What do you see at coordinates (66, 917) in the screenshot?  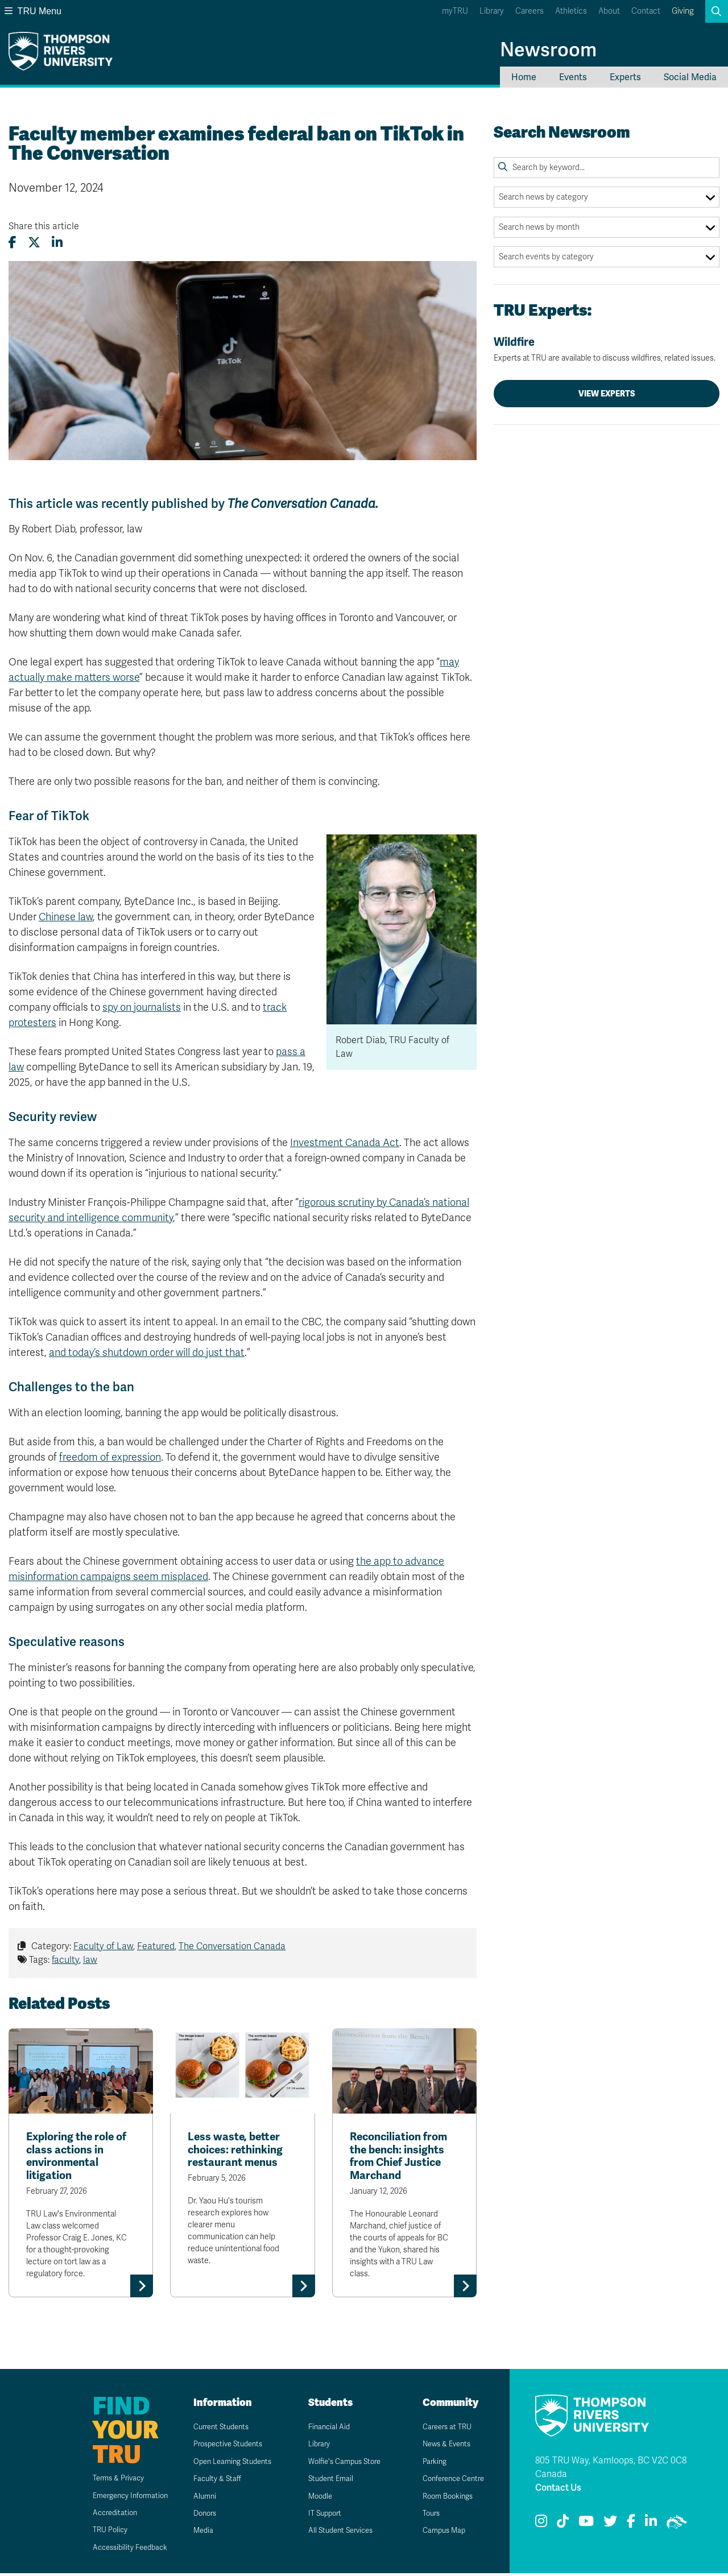 I see `Chinese law` at bounding box center [66, 917].